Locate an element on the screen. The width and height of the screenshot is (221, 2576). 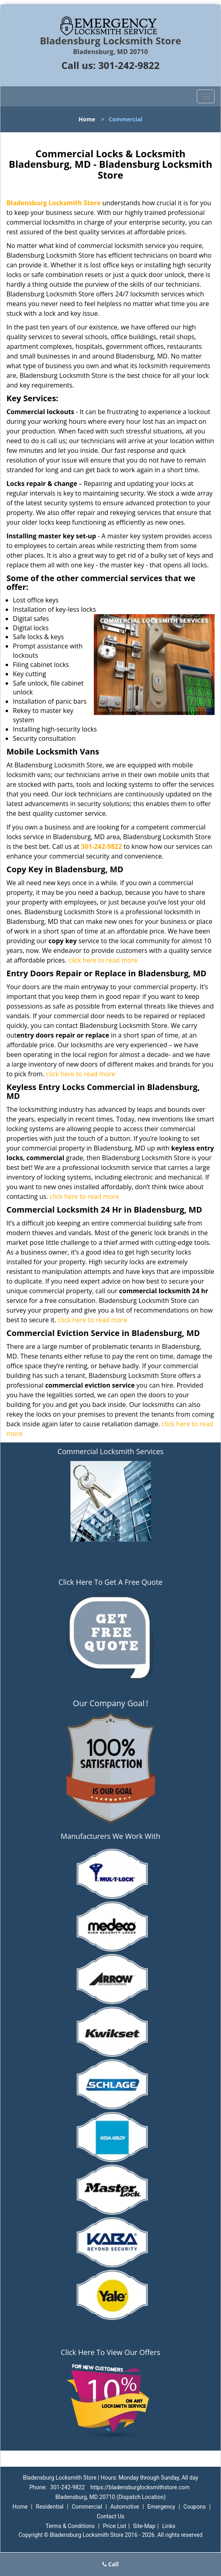
Site-Map is located at coordinates (144, 2526).